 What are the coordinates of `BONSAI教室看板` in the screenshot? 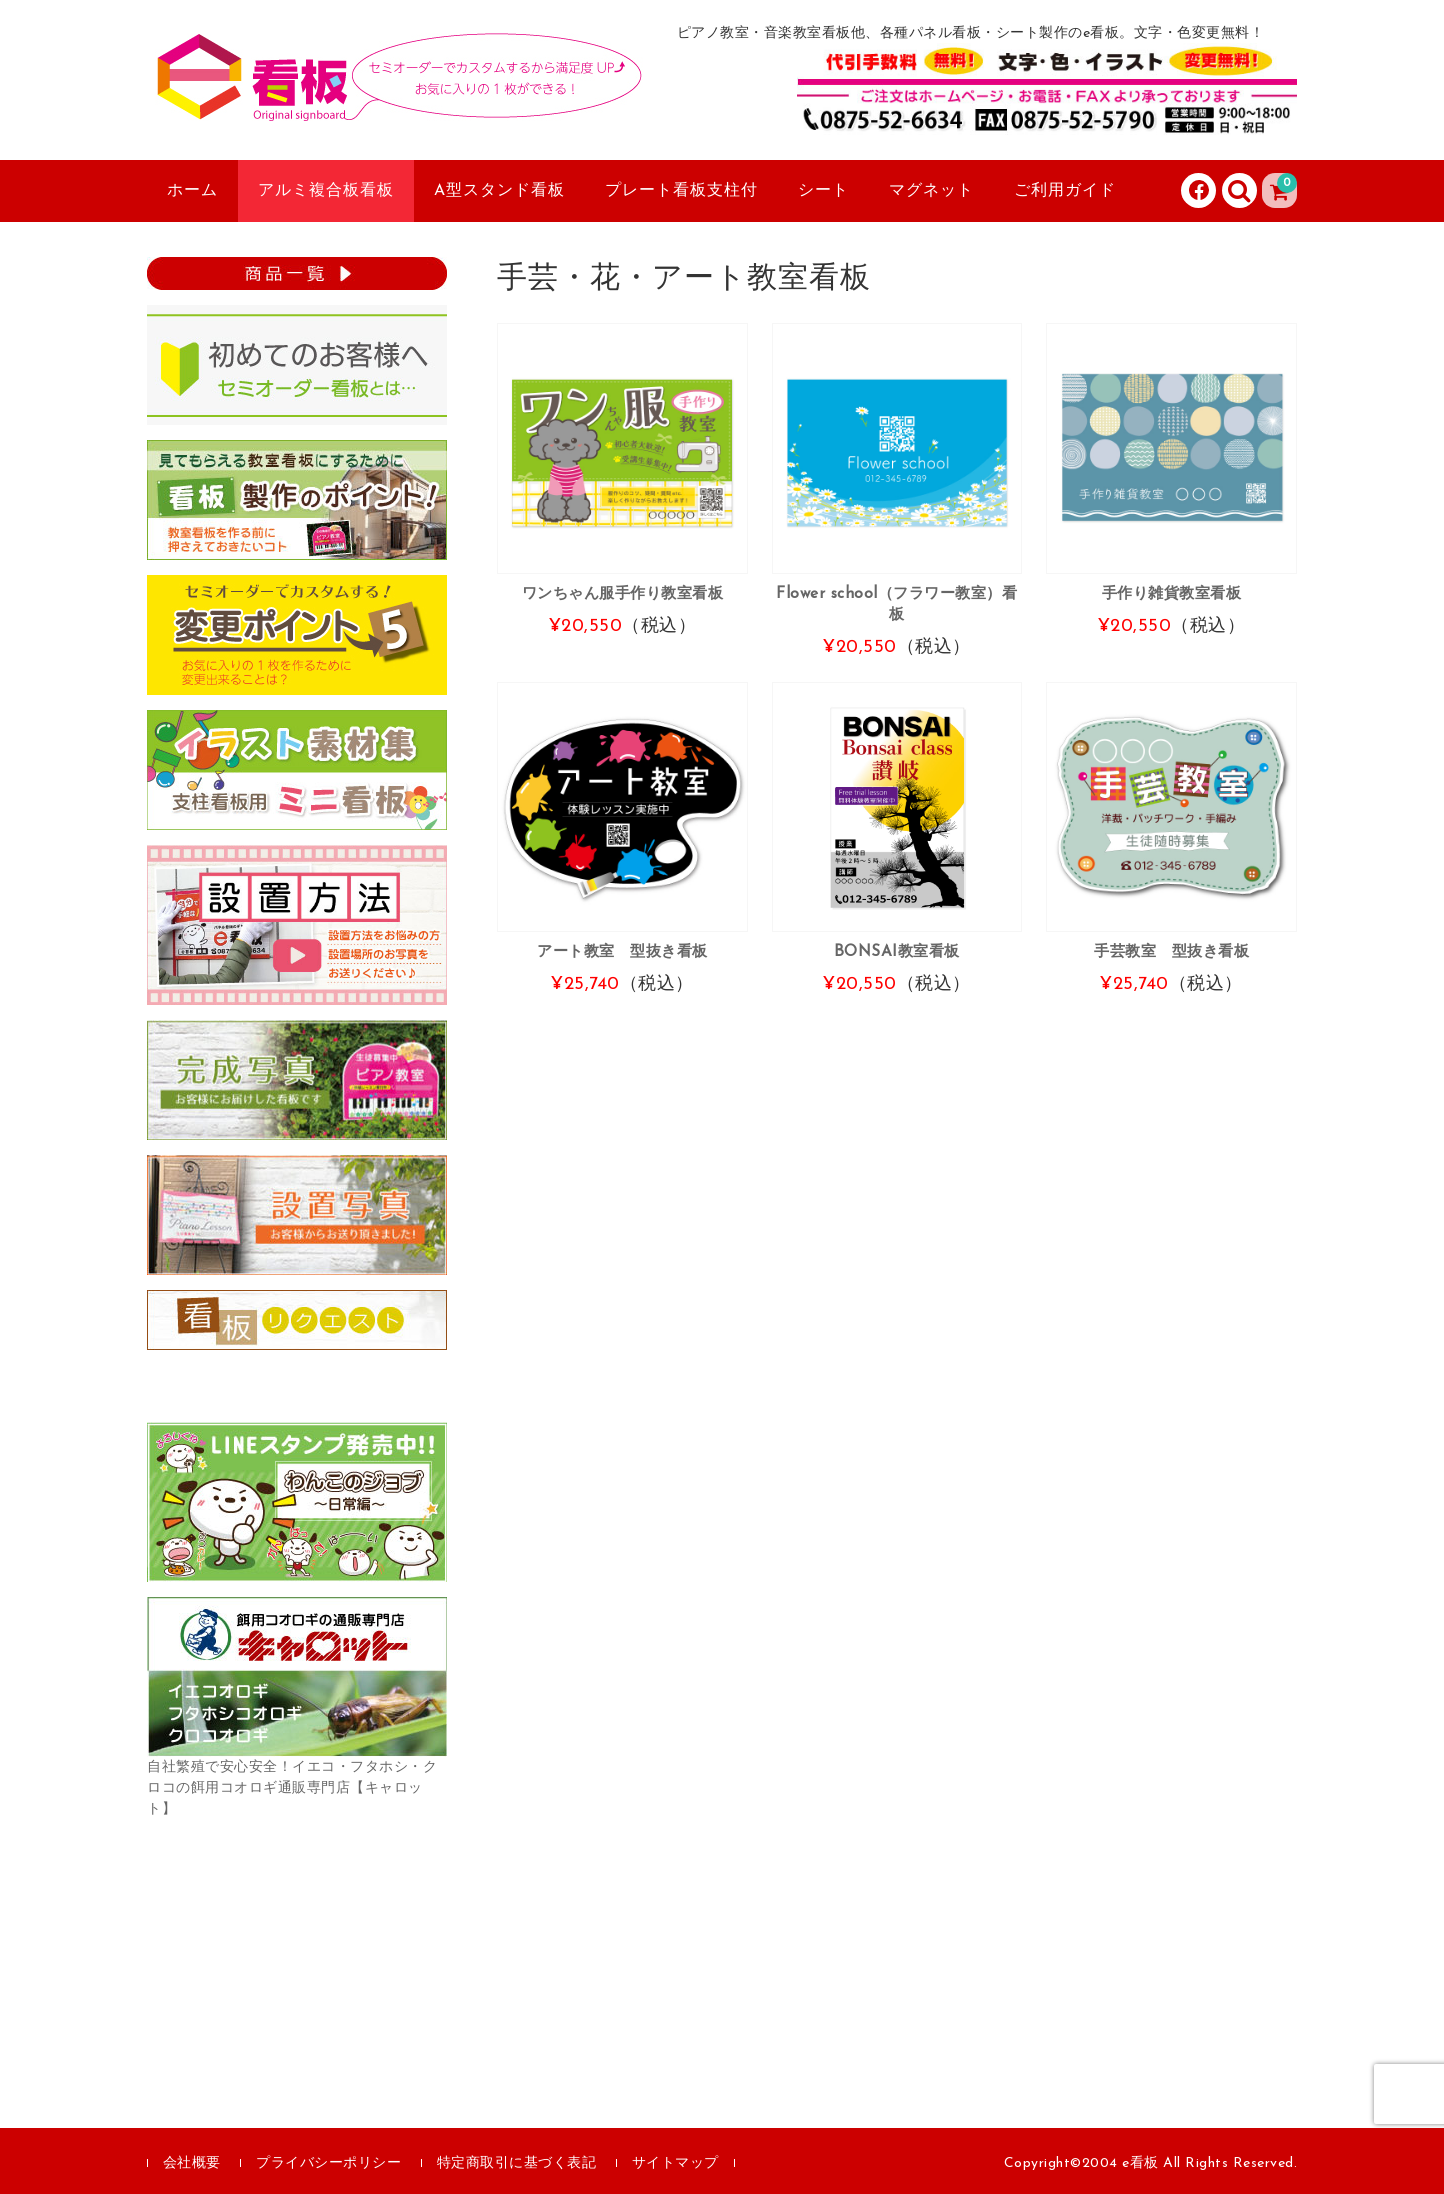 It's located at (897, 952).